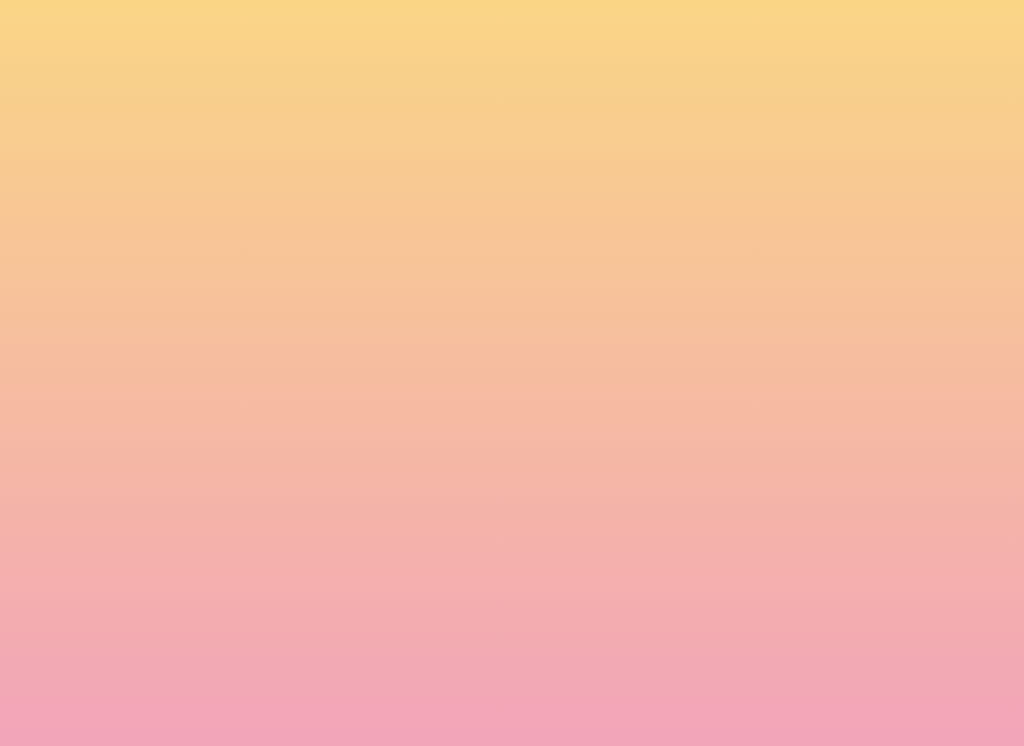 The width and height of the screenshot is (1024, 746). Describe the element at coordinates (952, 35) in the screenshot. I see `[Menu]` at that location.